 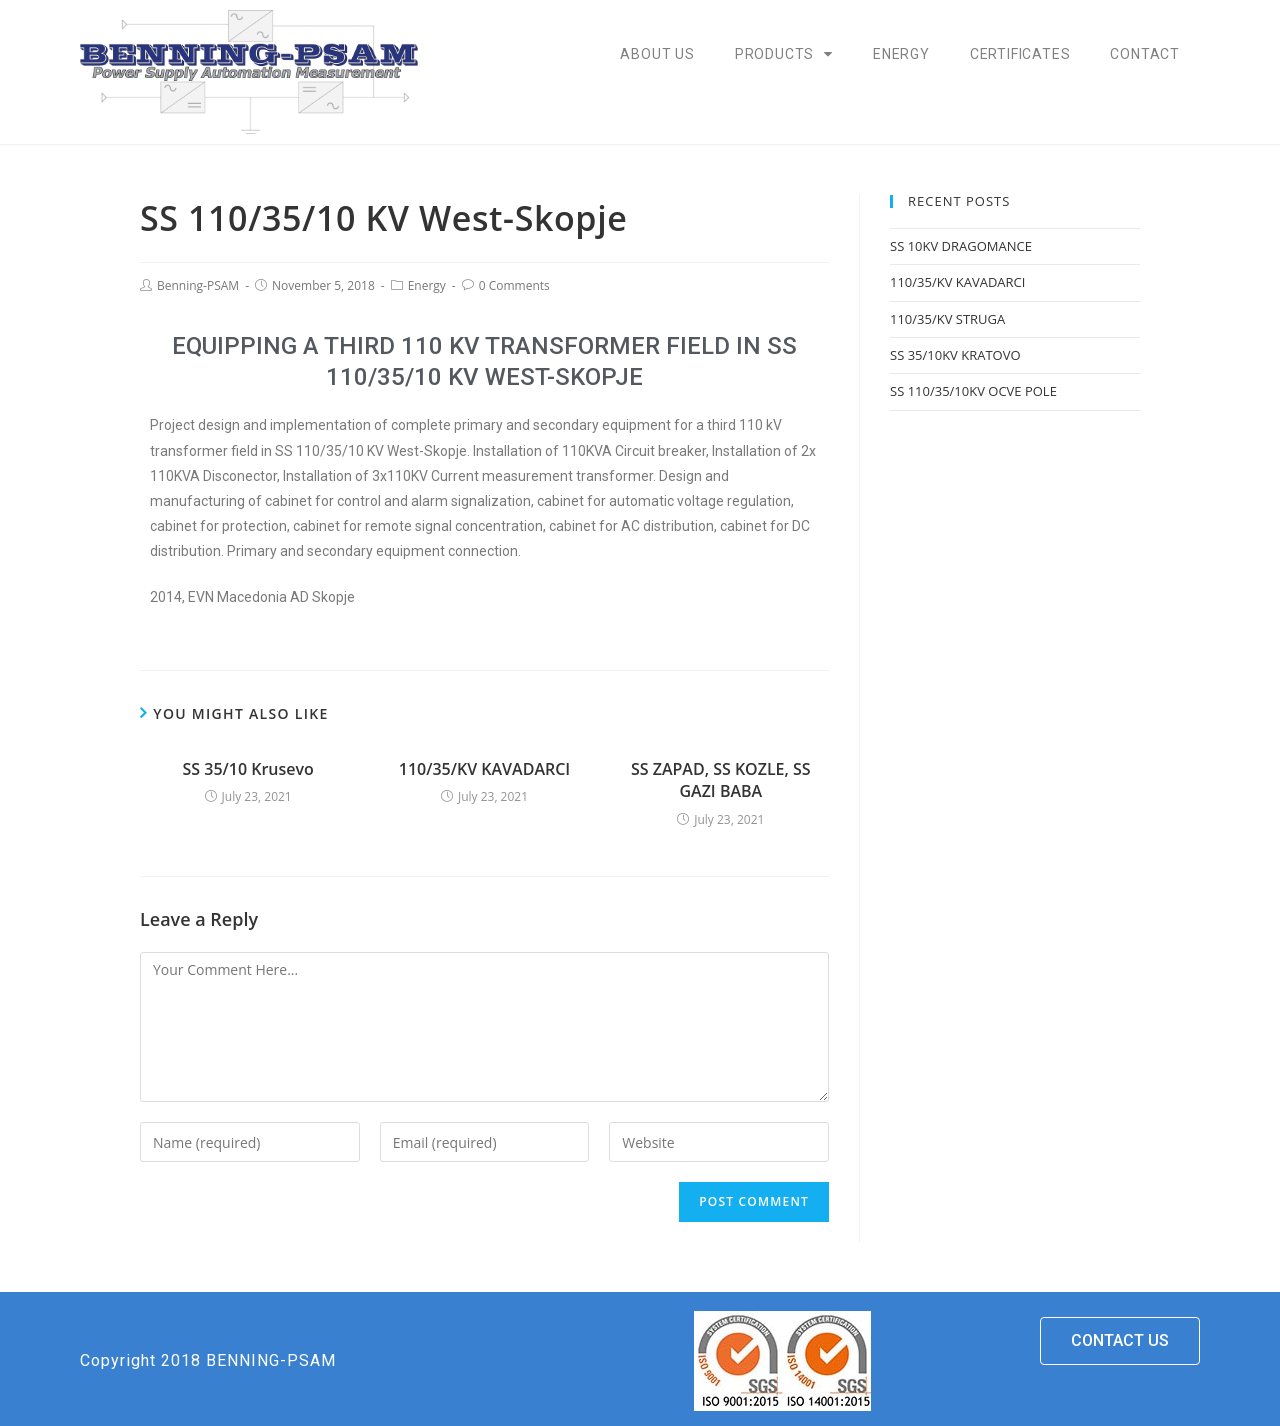 I want to click on 110/35/KV KAVADARCI, so click(x=484, y=769).